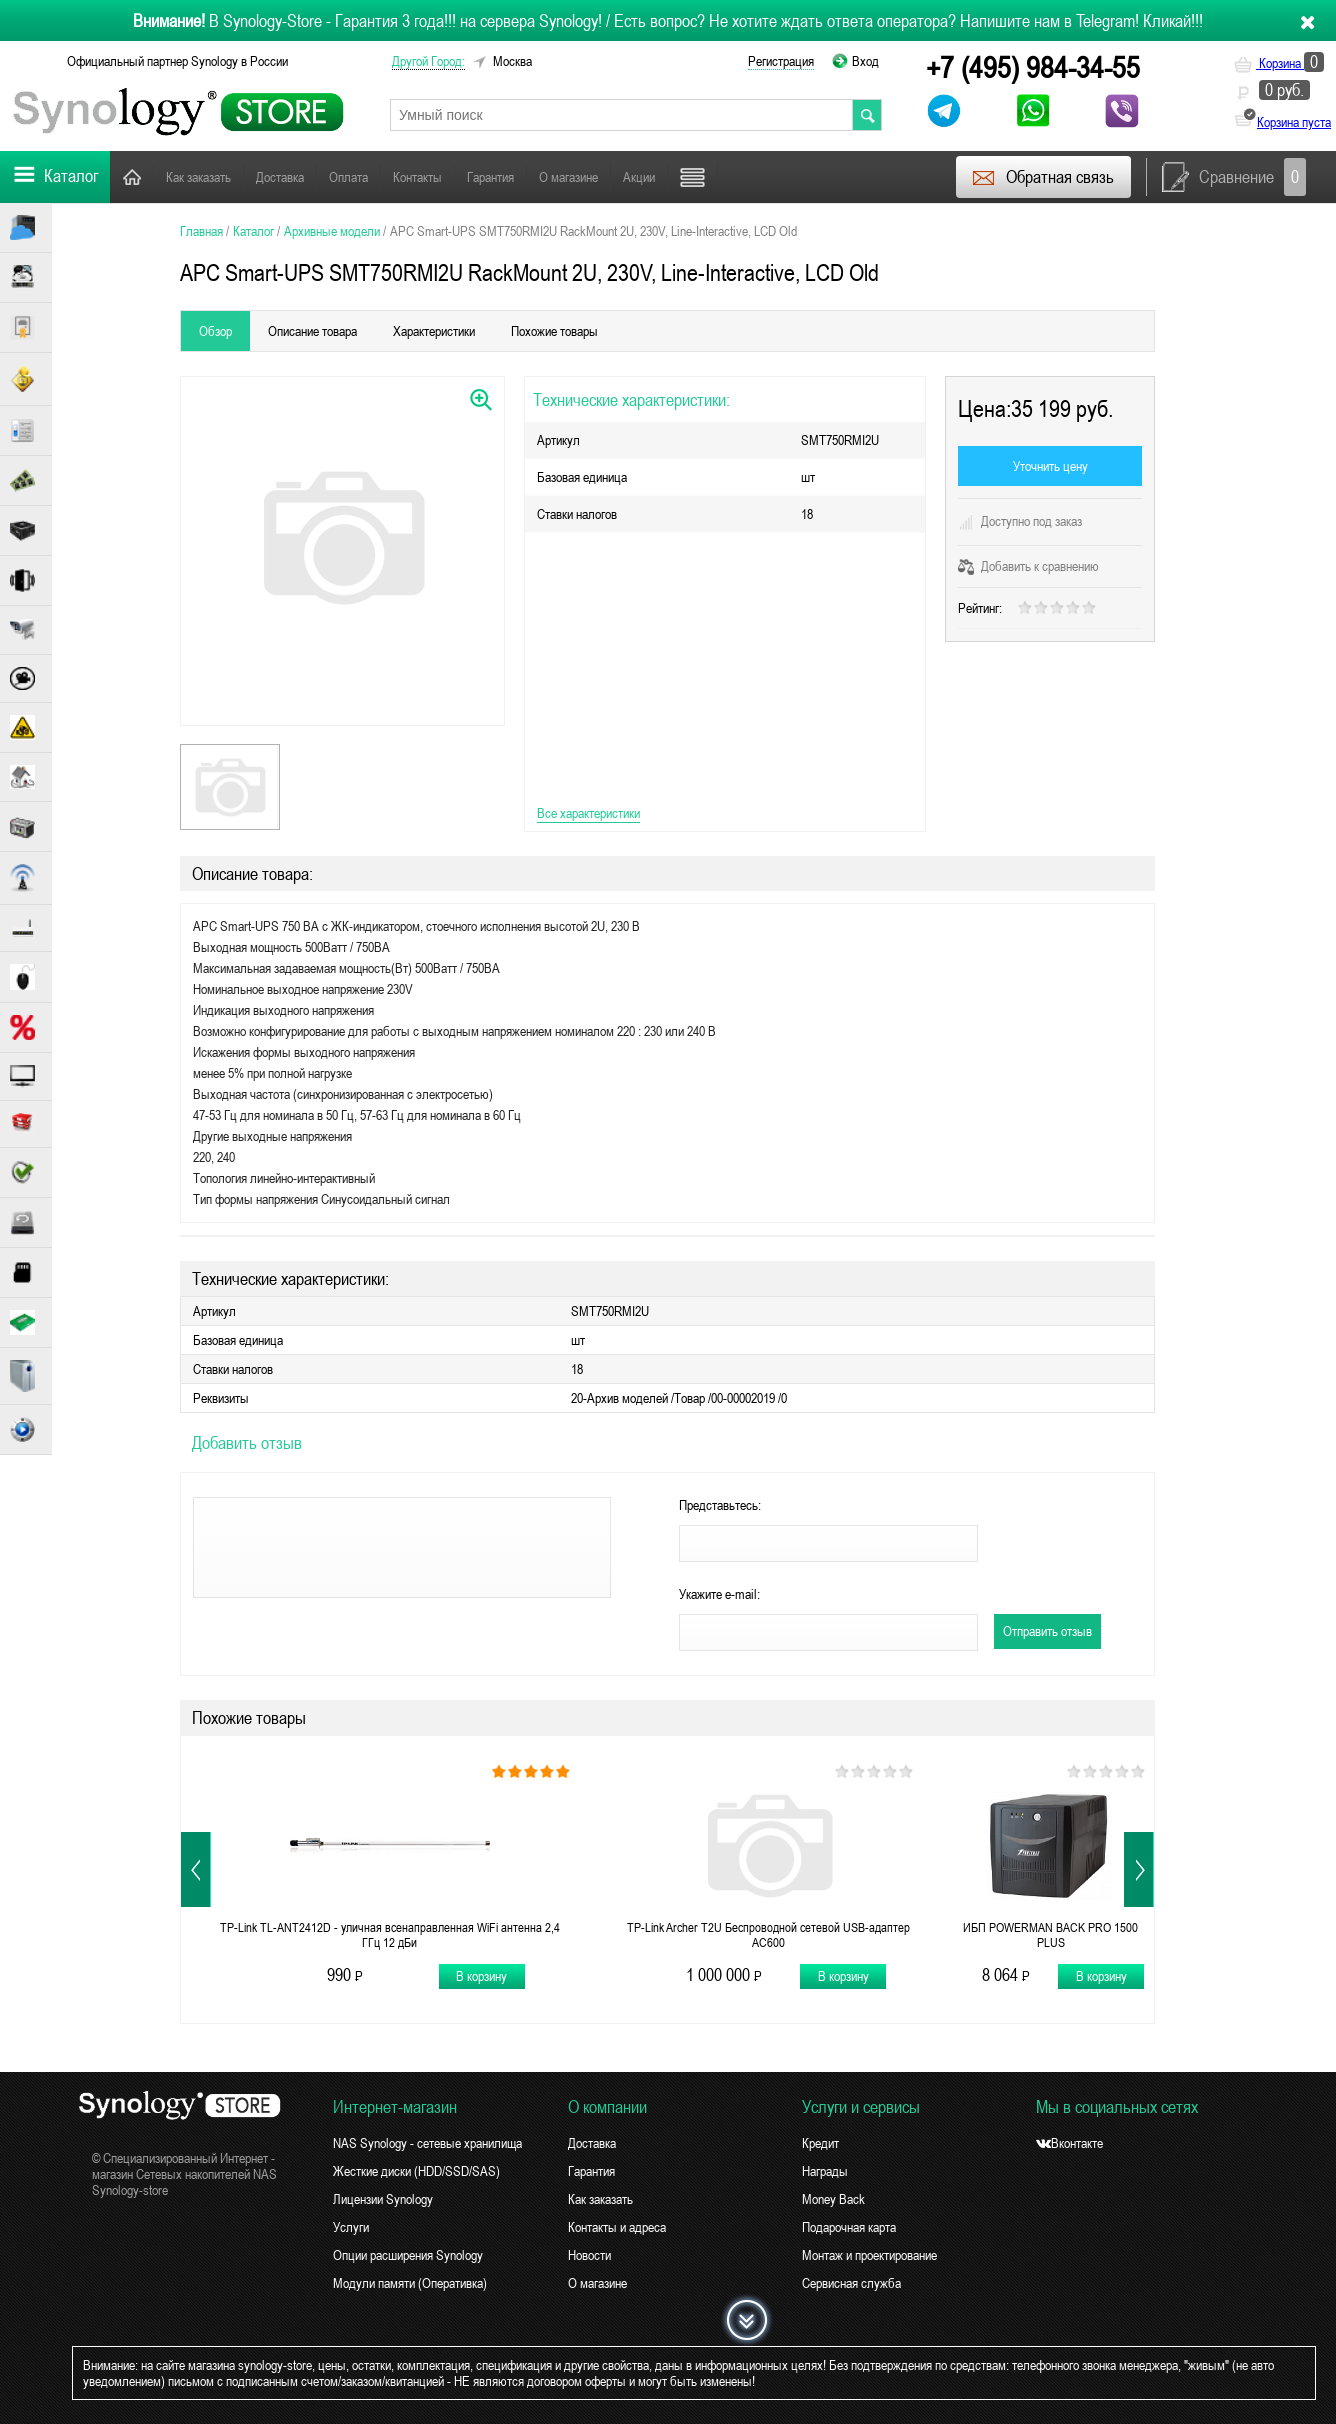  I want to click on Опции расширения Synology, so click(408, 2255).